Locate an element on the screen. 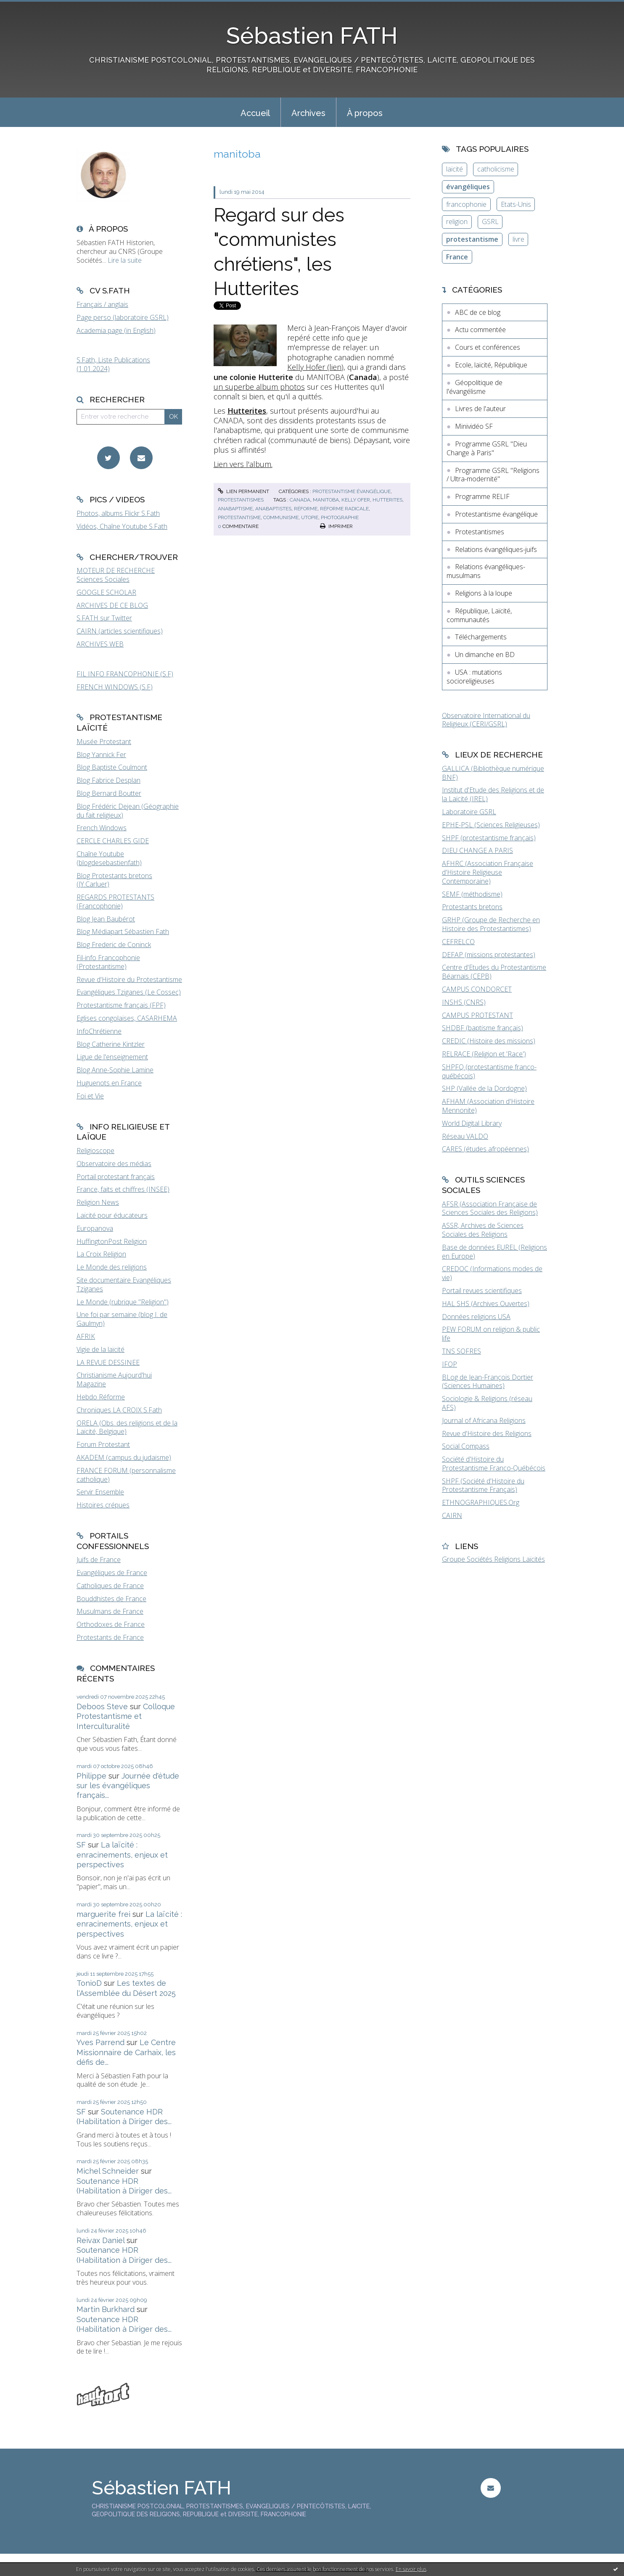 This screenshot has width=624, height=2576. Réseau VALDO is located at coordinates (465, 1136).